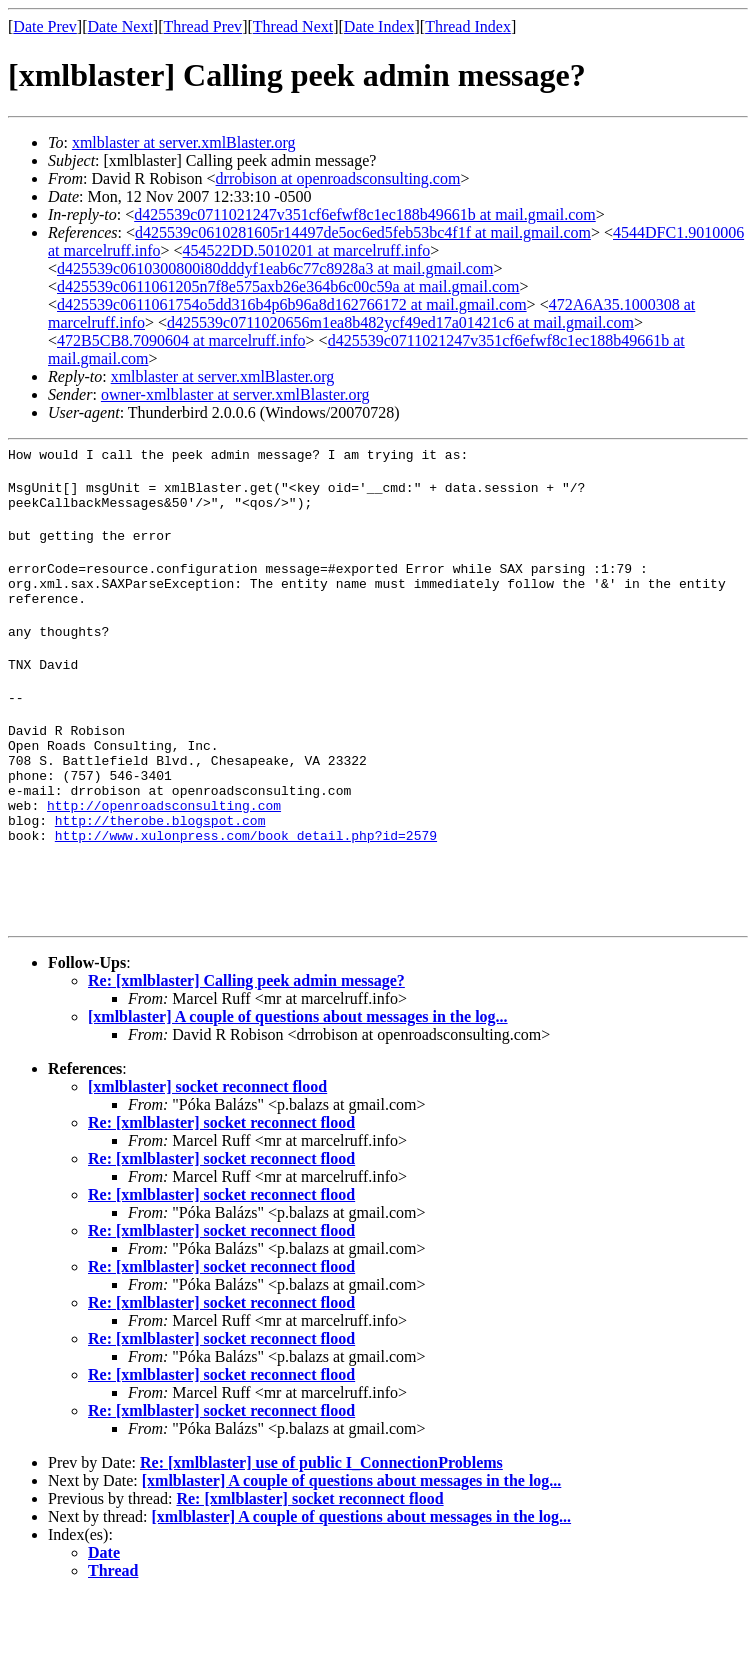 This screenshot has width=756, height=1656. Describe the element at coordinates (184, 142) in the screenshot. I see `xmlblaster at server.xmlBlaster.org` at that location.